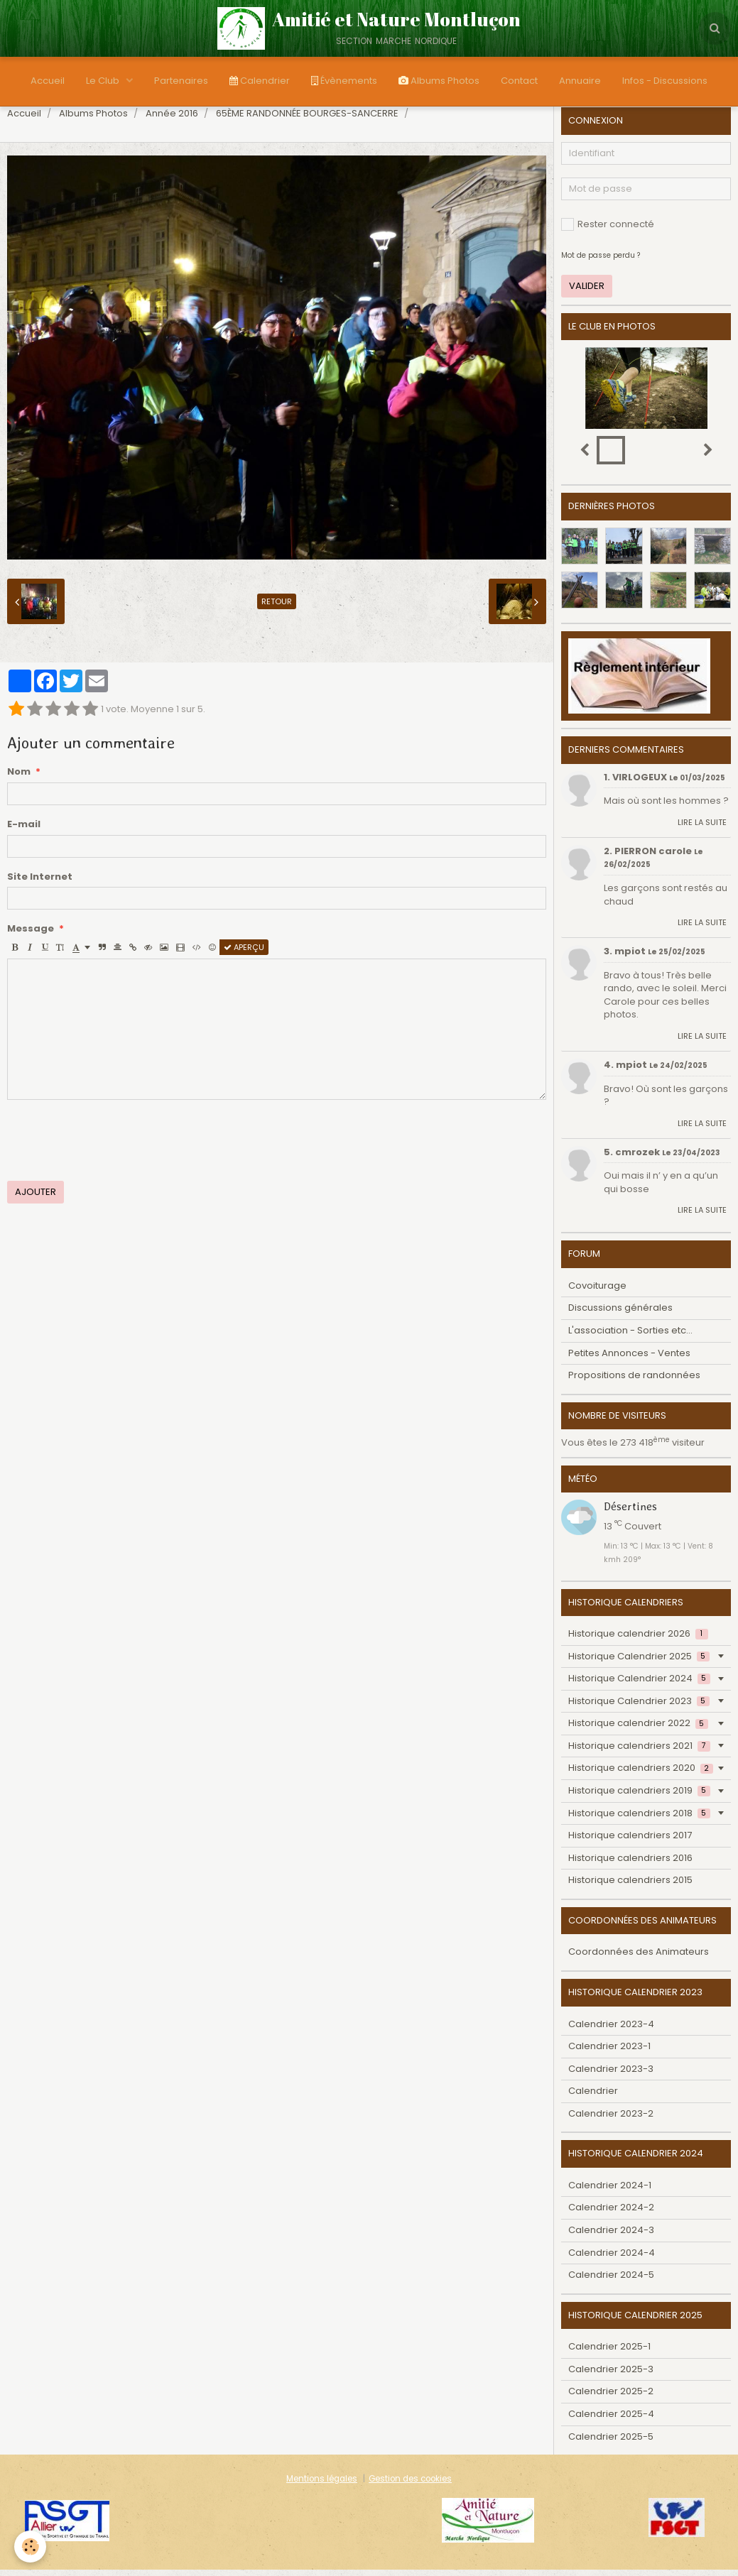 This screenshot has width=738, height=2576. What do you see at coordinates (344, 80) in the screenshot?
I see `Évènements` at bounding box center [344, 80].